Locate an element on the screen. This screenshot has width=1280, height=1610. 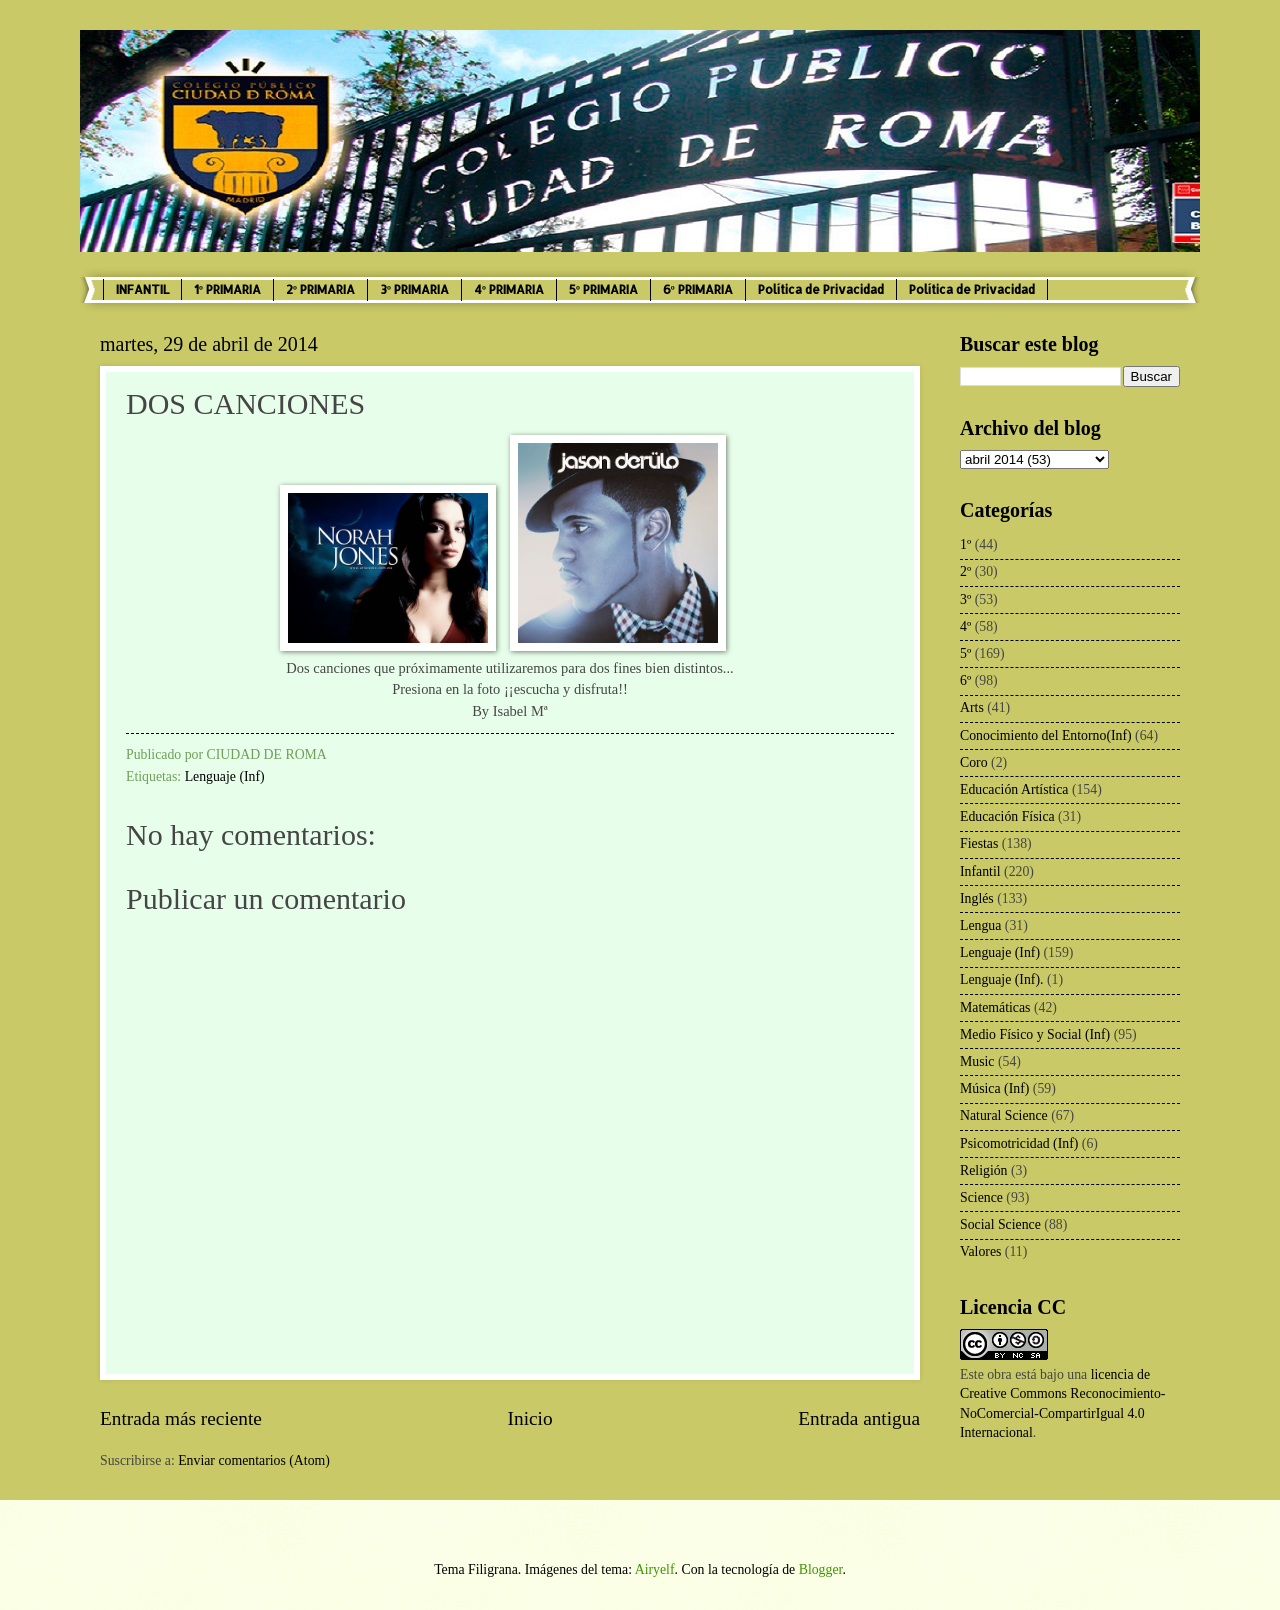
INFANTIL is located at coordinates (142, 289).